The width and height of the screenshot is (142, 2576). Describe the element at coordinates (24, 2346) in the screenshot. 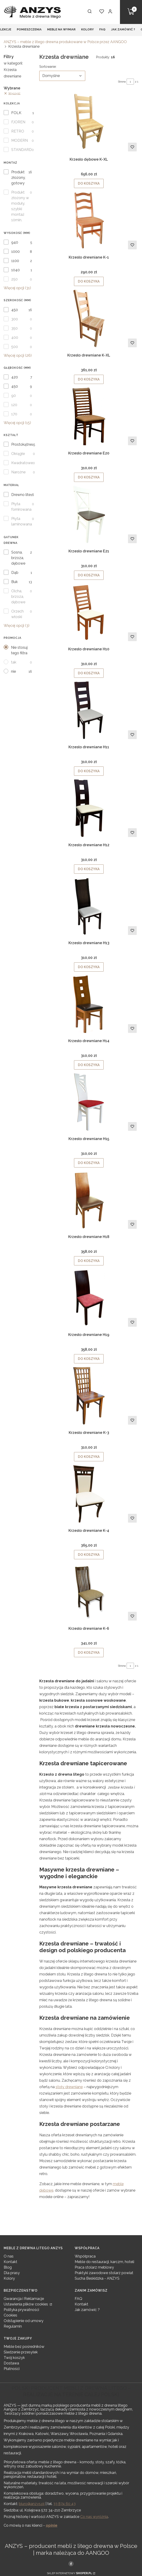

I see `Meble bez pośredników` at that location.